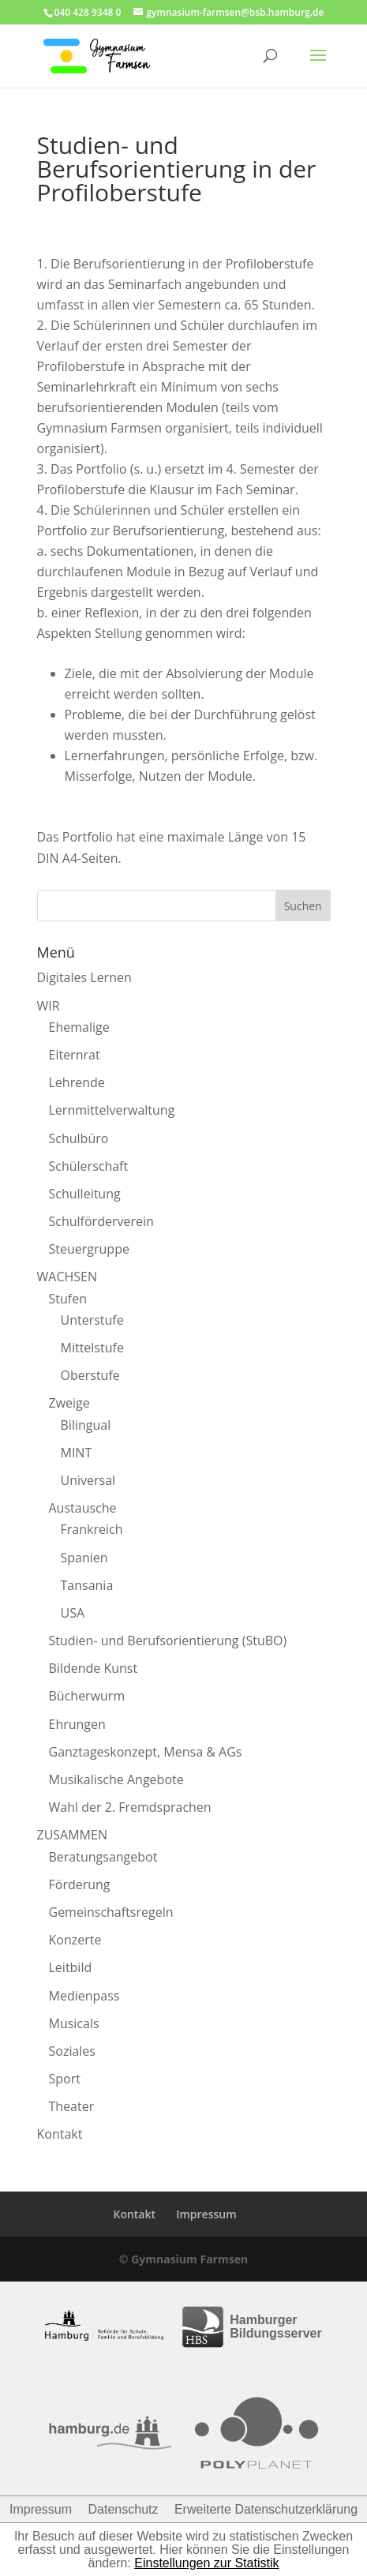 The image size is (367, 2576). What do you see at coordinates (168, 1640) in the screenshot?
I see `Studien- und Berufsorientierung (StuBO)` at bounding box center [168, 1640].